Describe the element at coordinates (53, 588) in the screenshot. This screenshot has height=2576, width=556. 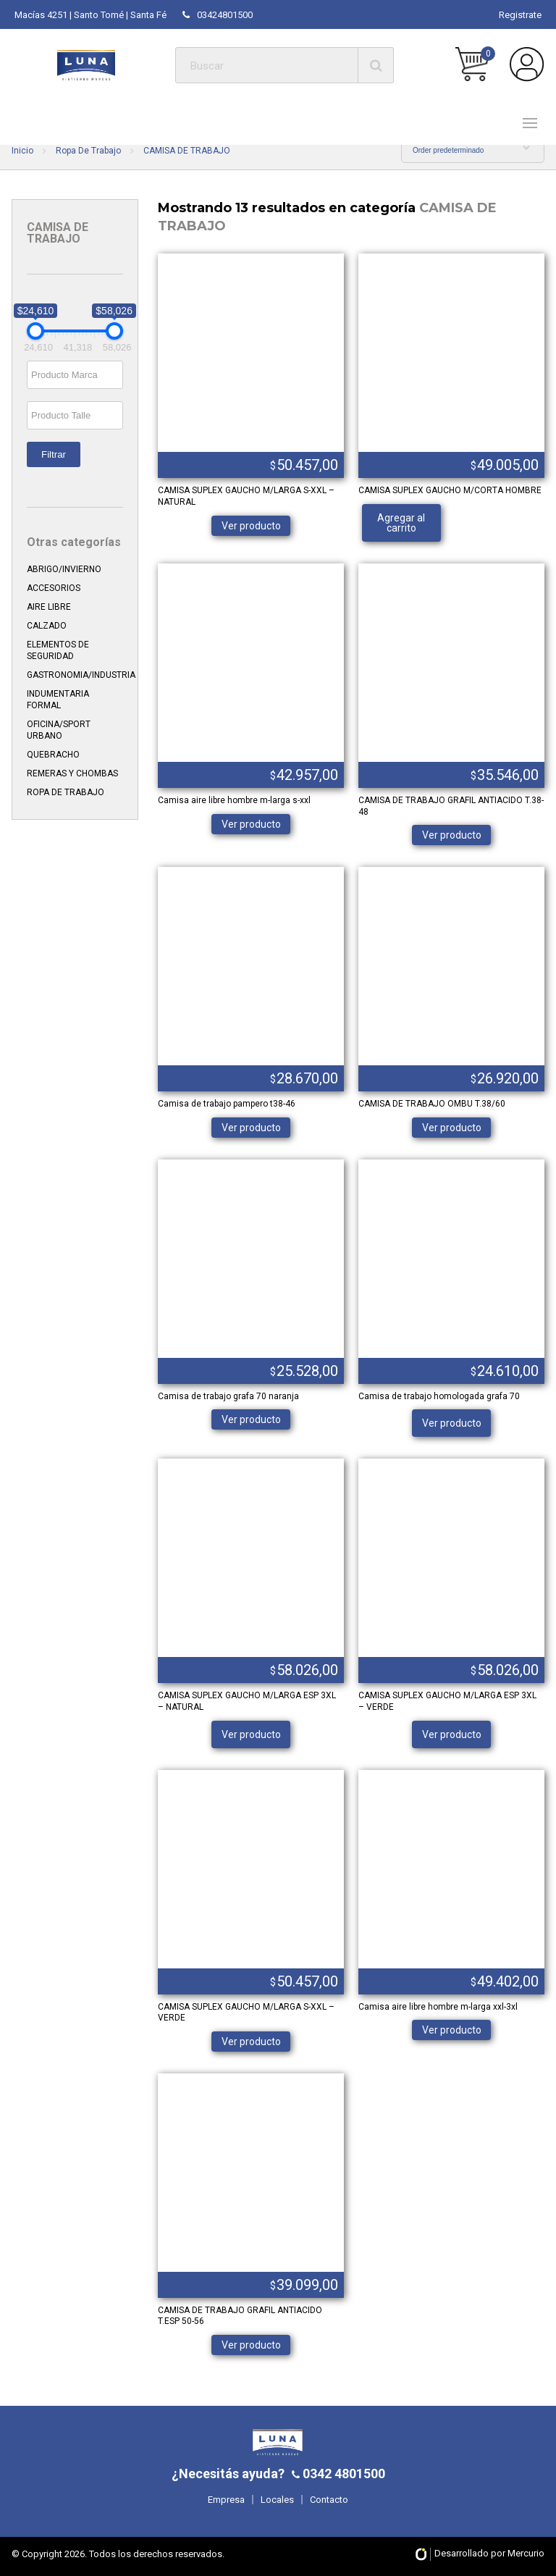
I see `ACCESORIOS` at that location.